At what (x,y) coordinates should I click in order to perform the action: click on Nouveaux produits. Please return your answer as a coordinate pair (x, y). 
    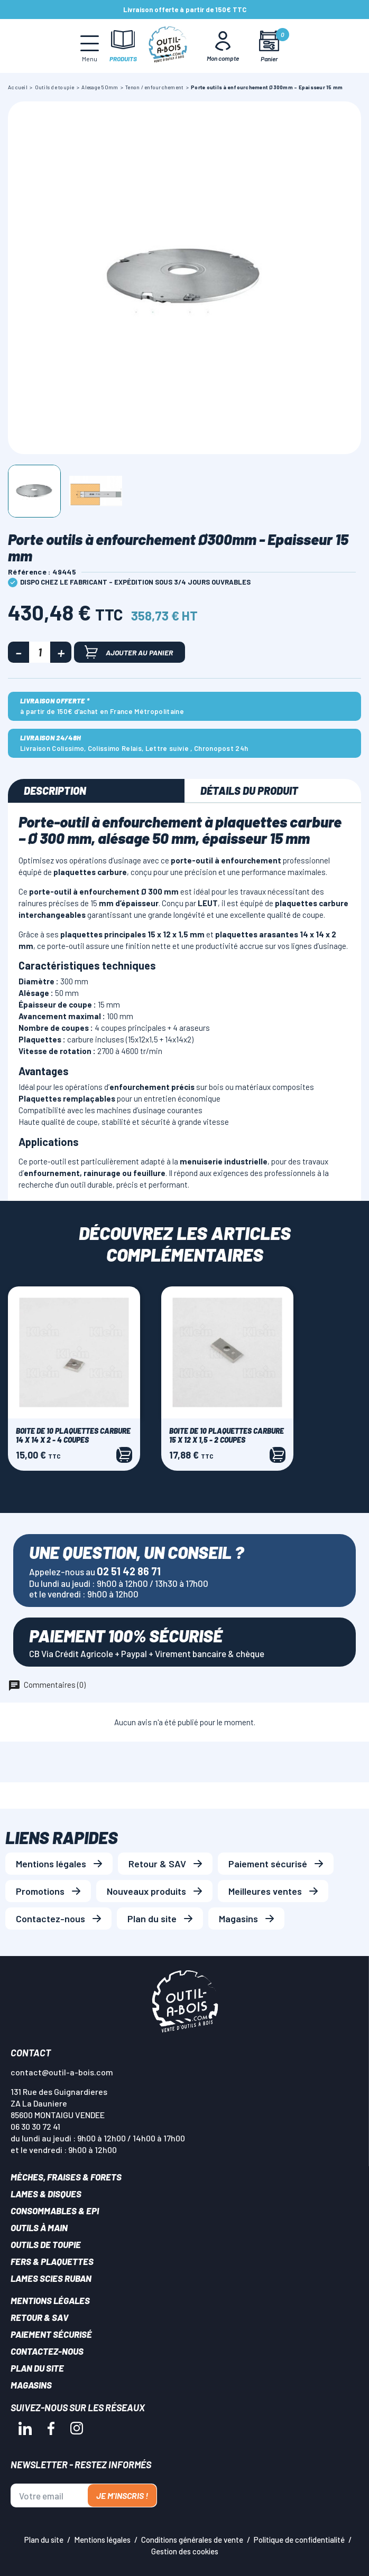
    Looking at the image, I should click on (146, 1891).